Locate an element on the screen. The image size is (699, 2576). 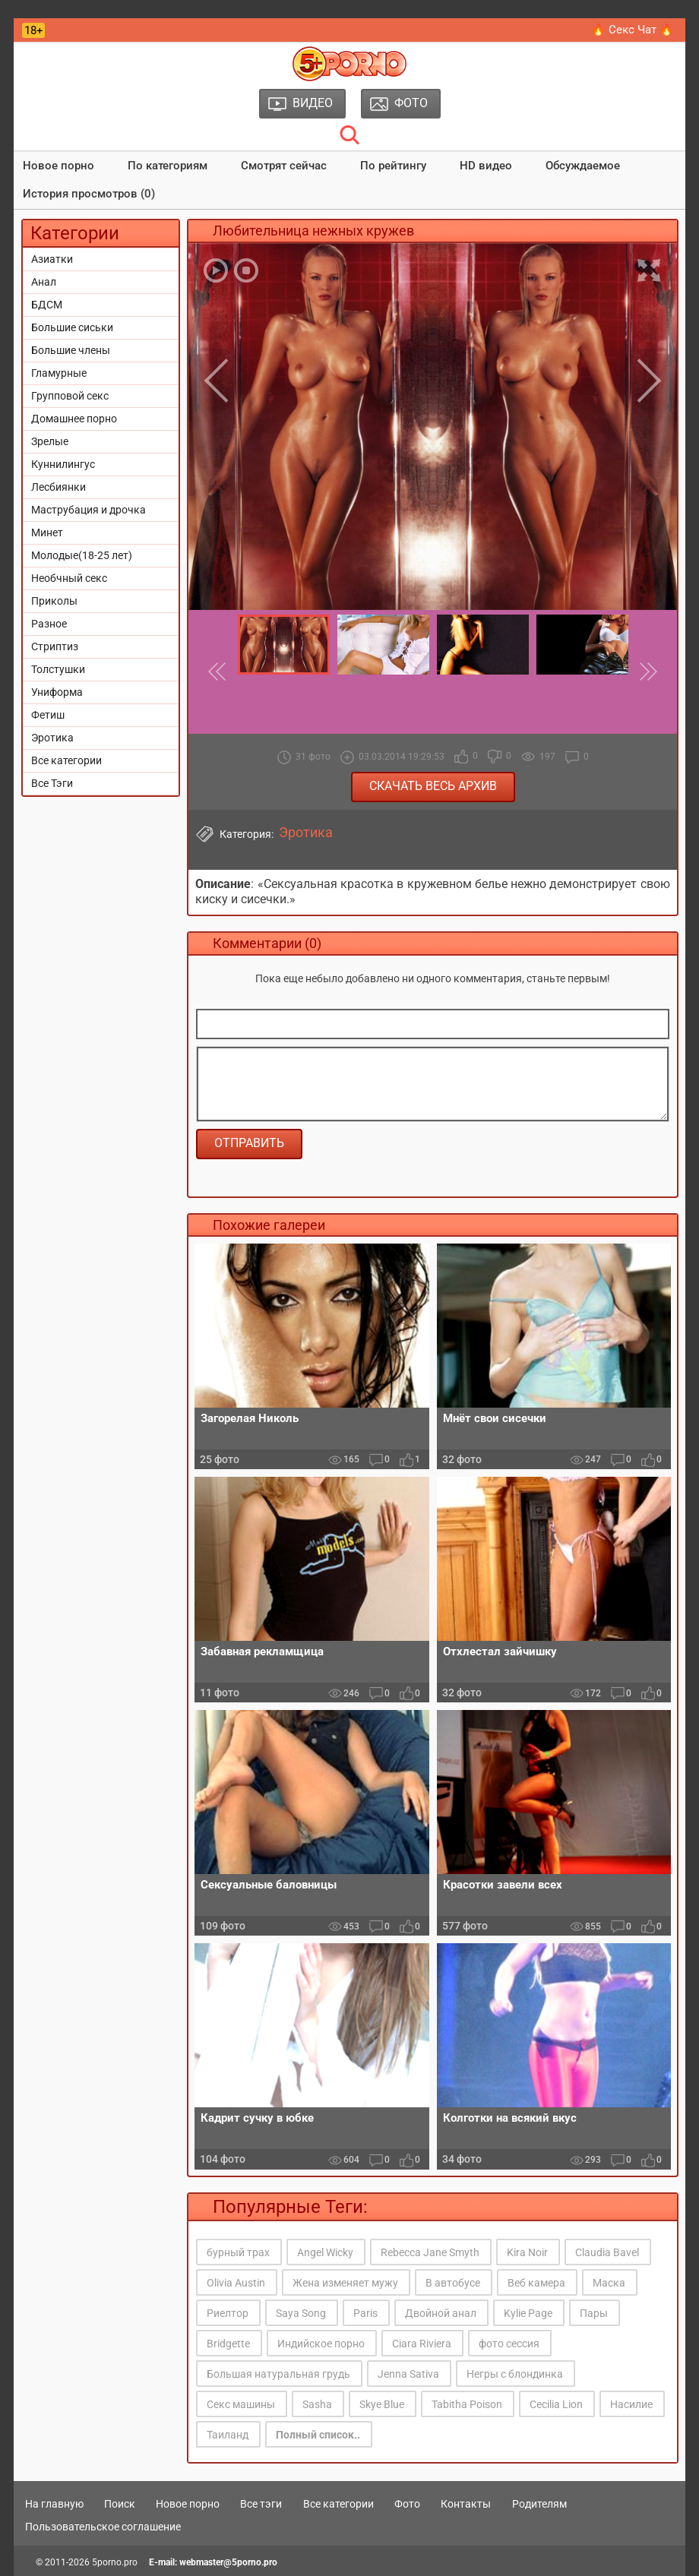
Приколы is located at coordinates (54, 601).